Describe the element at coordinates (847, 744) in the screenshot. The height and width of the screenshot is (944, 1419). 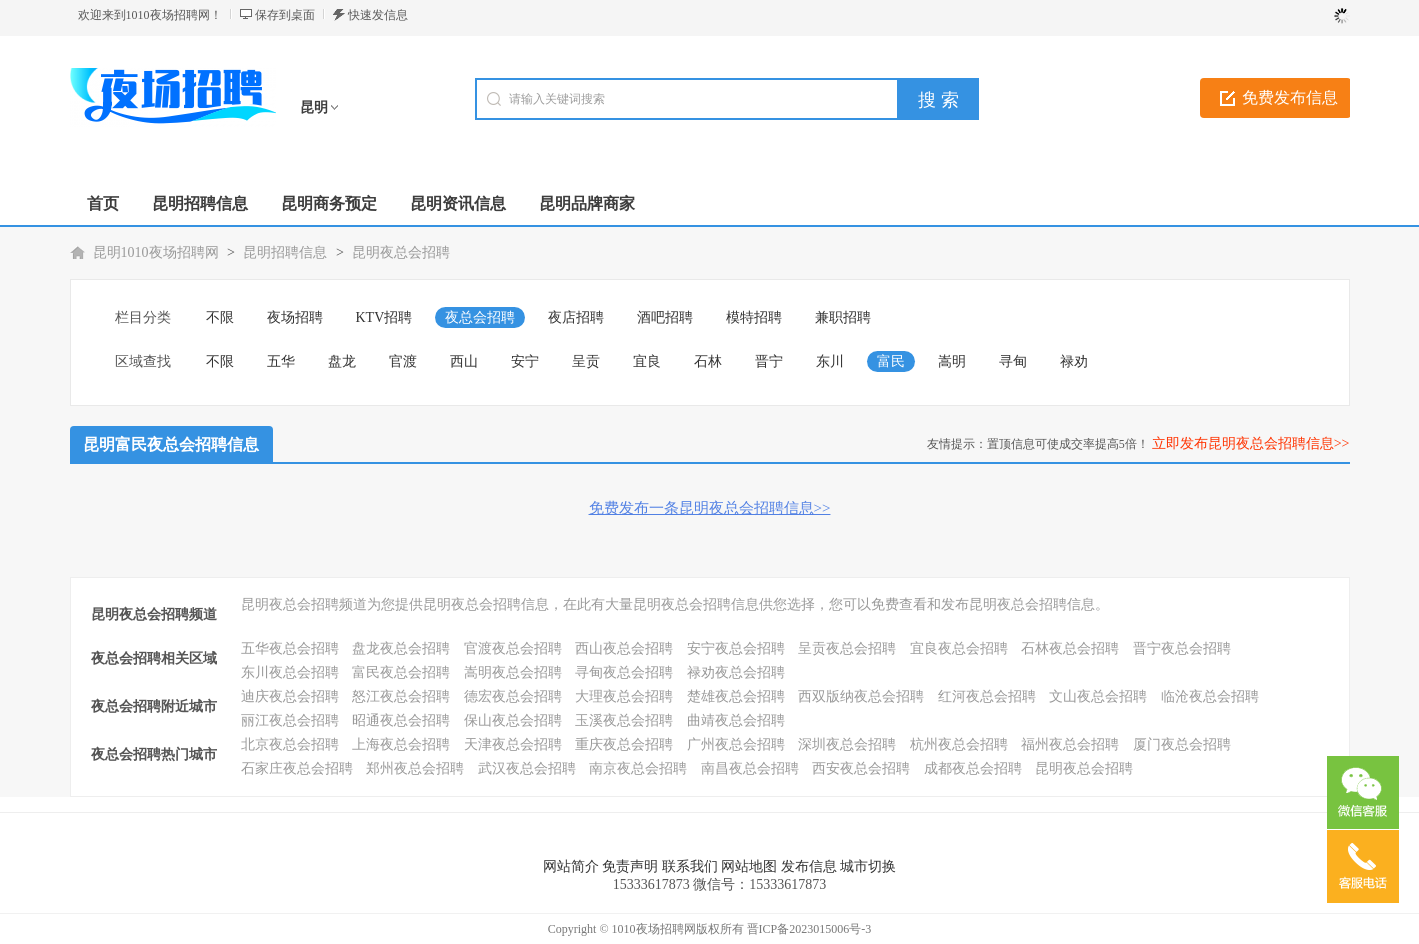
I see `深圳夜总会招聘` at that location.